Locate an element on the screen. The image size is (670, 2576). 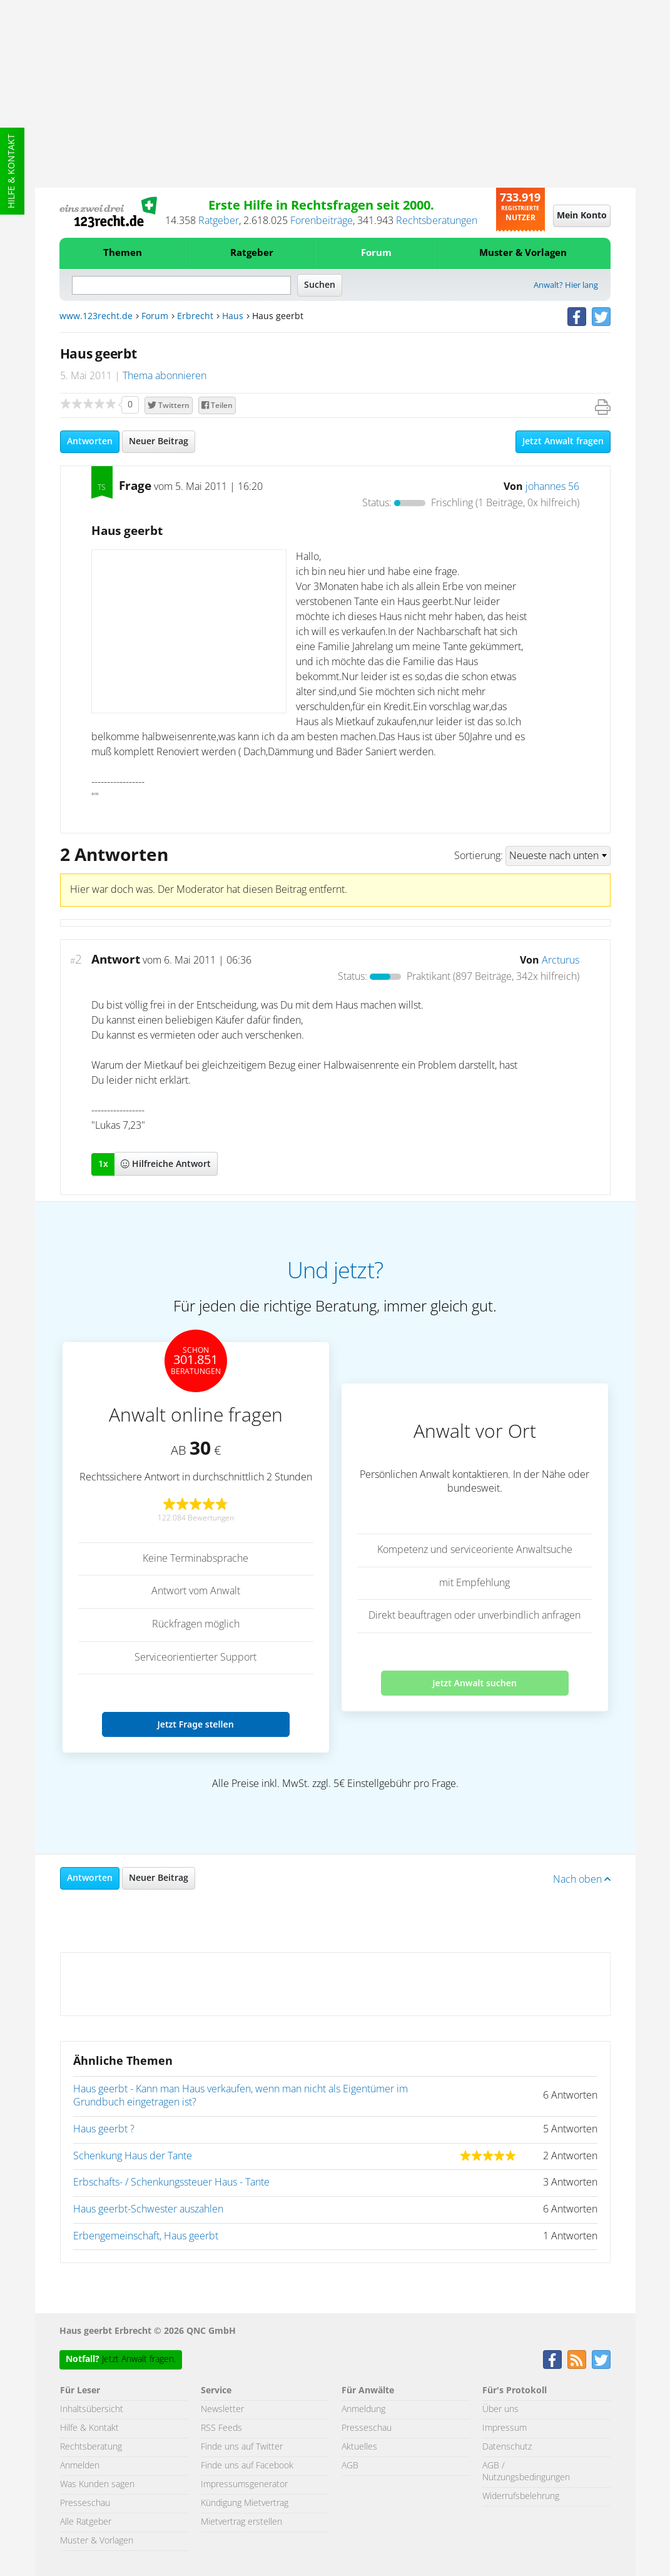
Mietvertrag erstellen is located at coordinates (241, 2522).